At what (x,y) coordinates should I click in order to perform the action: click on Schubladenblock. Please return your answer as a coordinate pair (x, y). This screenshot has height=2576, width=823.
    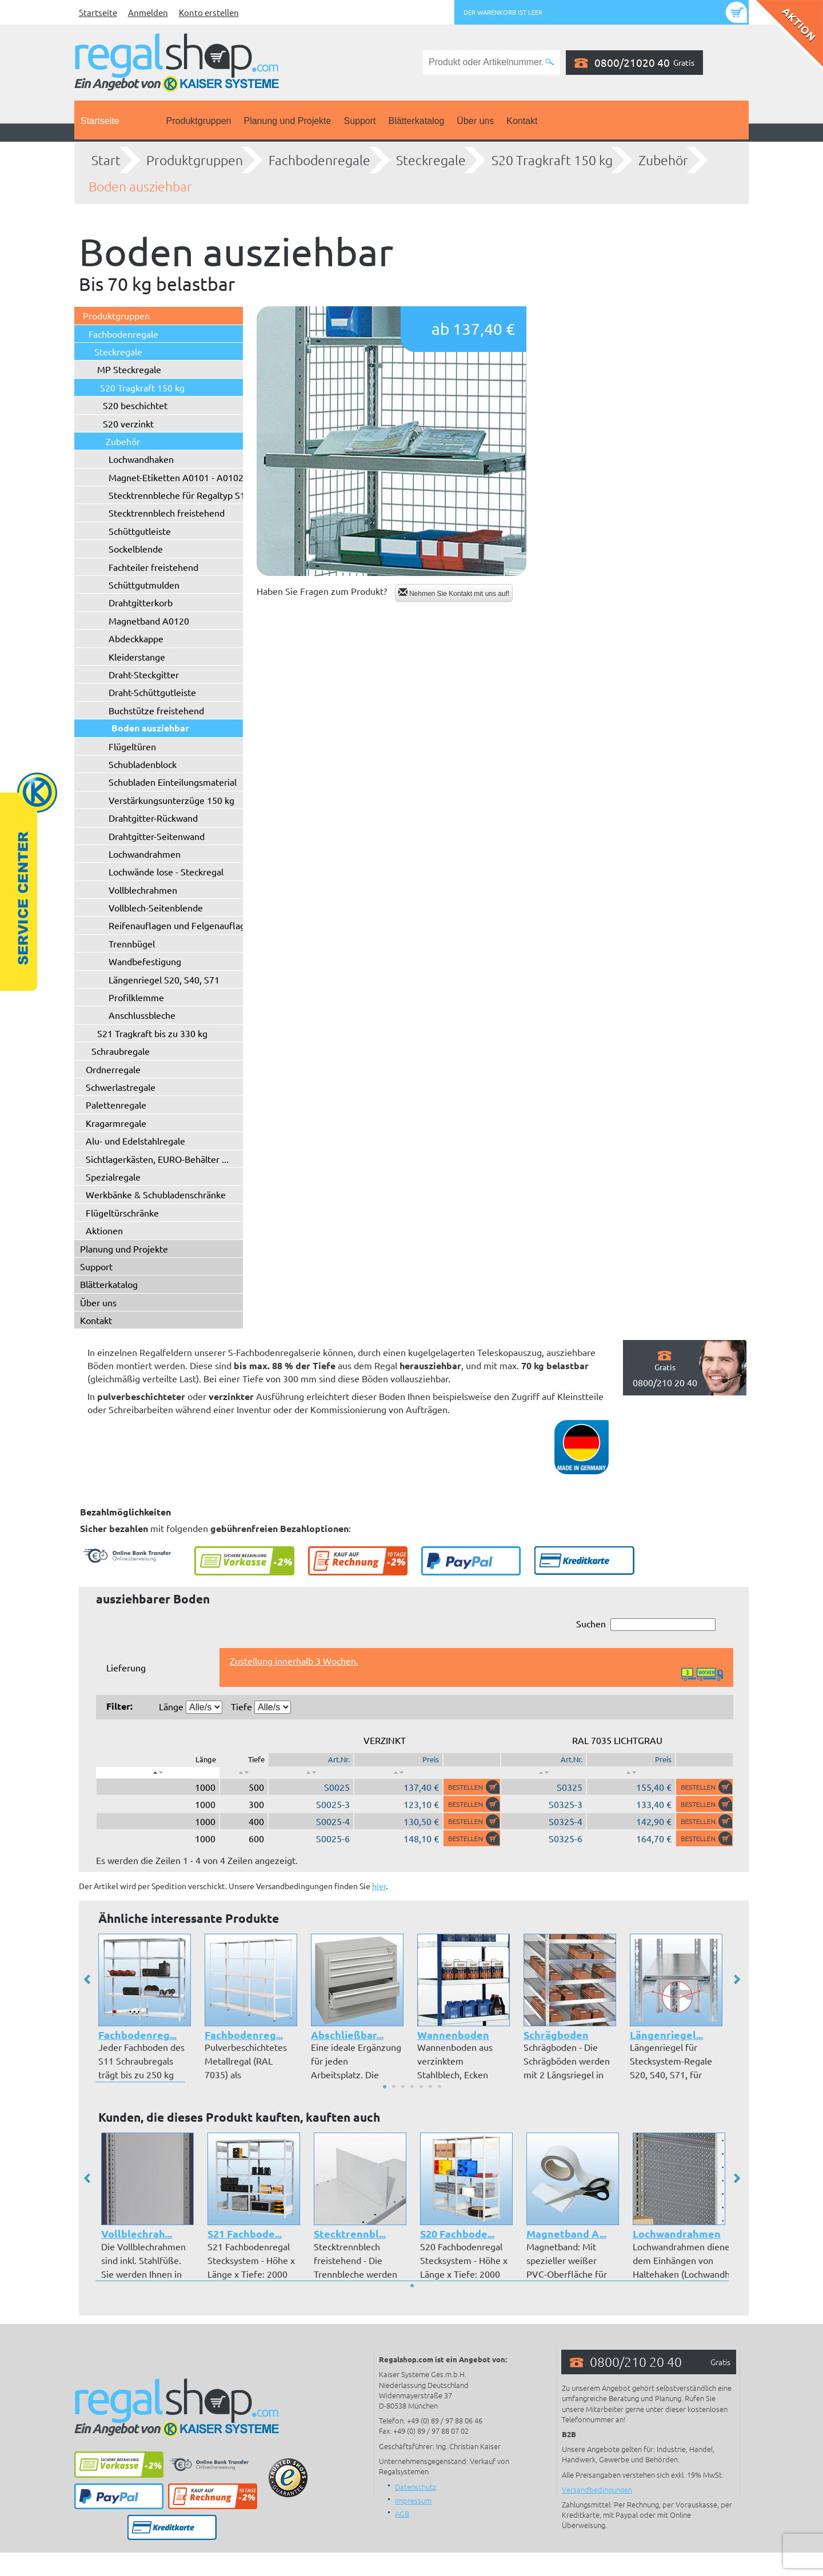
    Looking at the image, I should click on (143, 764).